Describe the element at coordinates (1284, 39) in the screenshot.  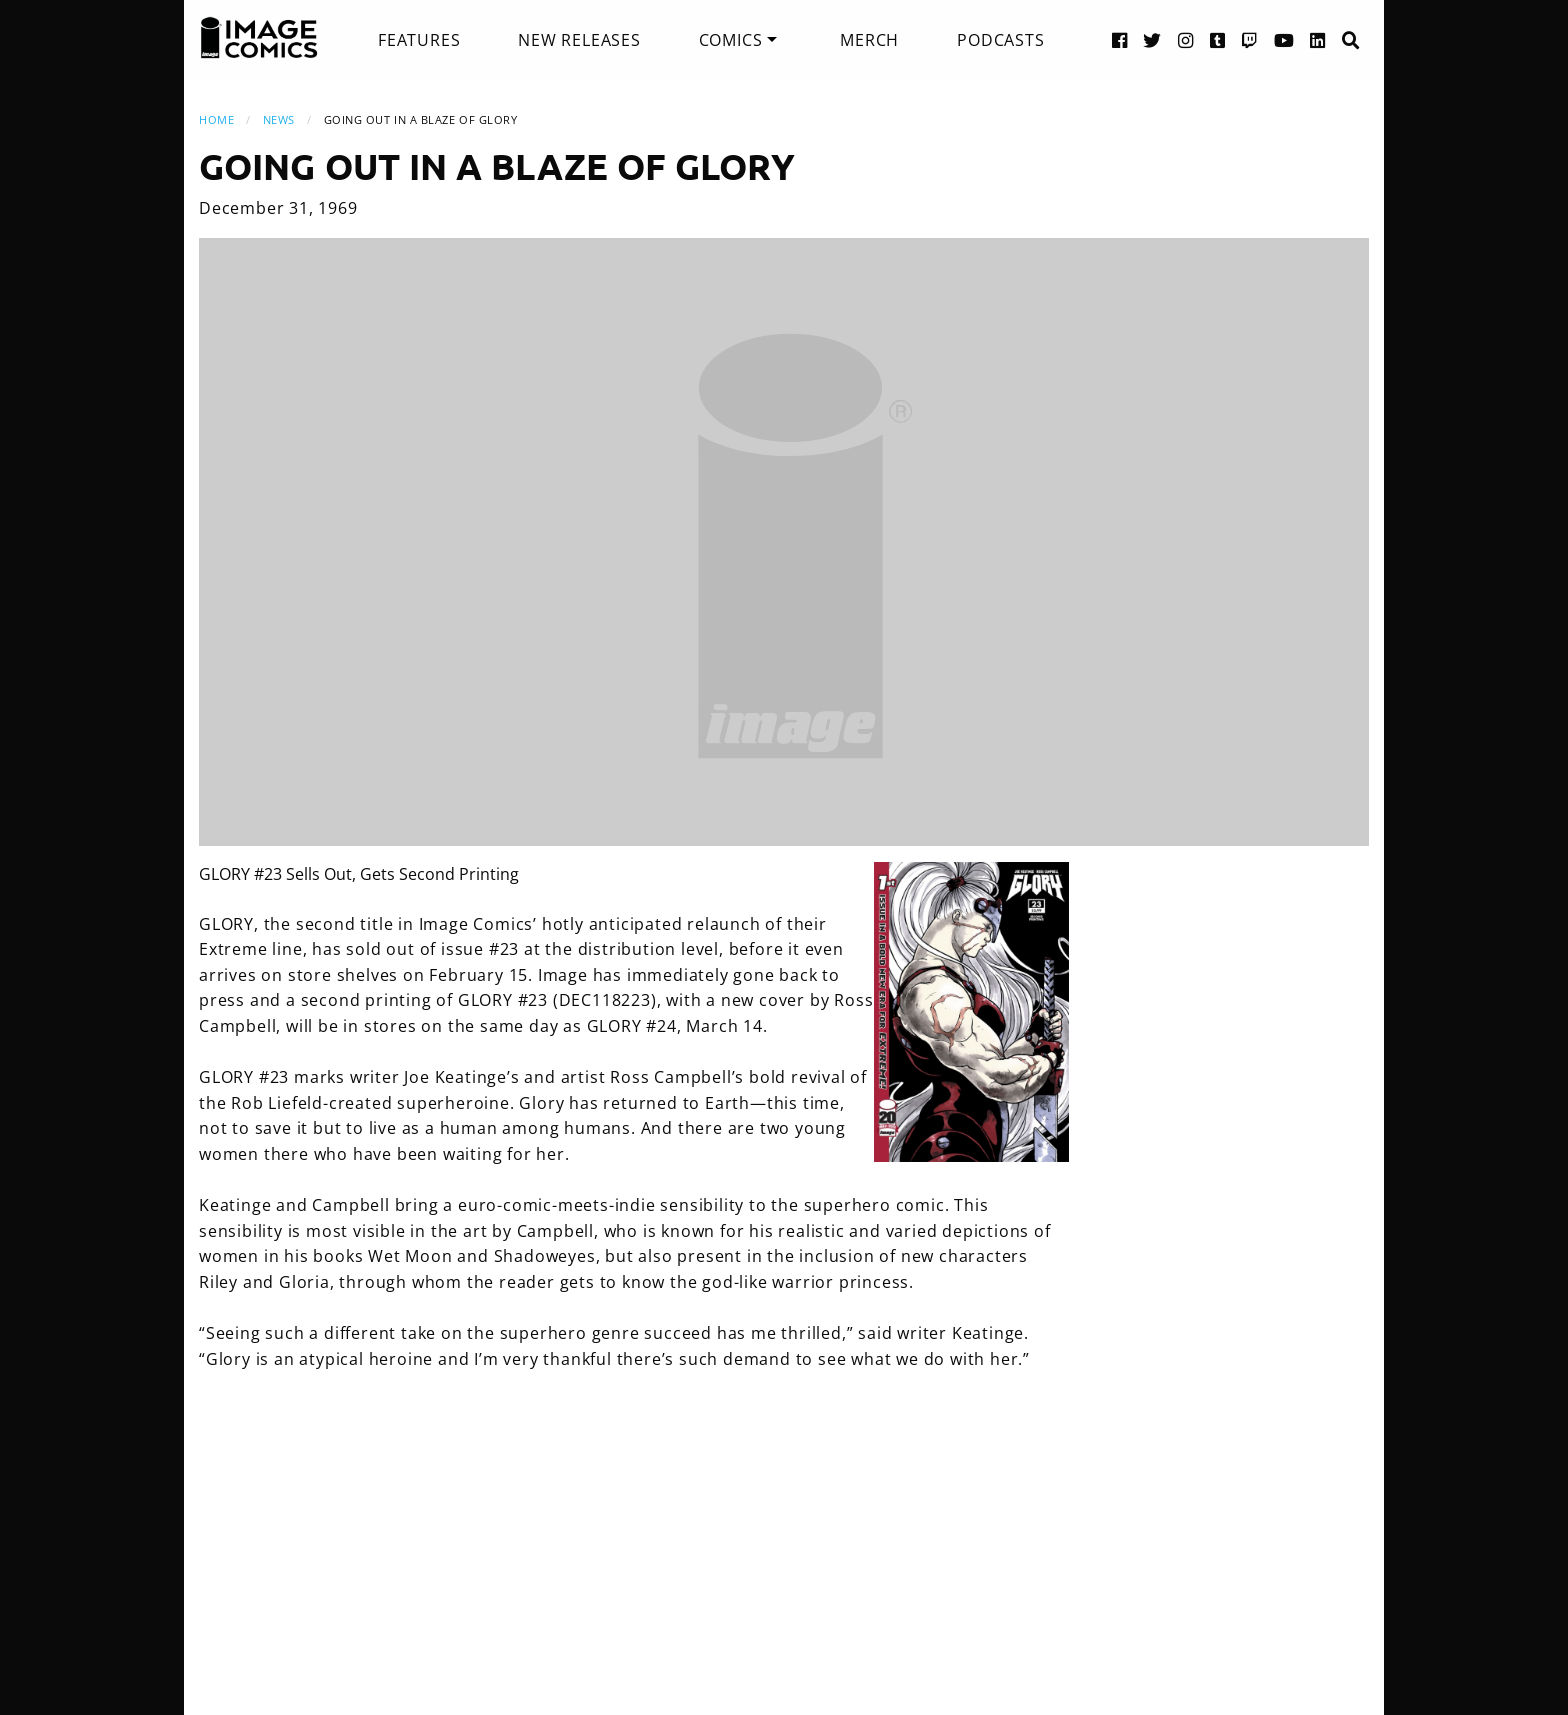
I see `[YouTube link]` at that location.